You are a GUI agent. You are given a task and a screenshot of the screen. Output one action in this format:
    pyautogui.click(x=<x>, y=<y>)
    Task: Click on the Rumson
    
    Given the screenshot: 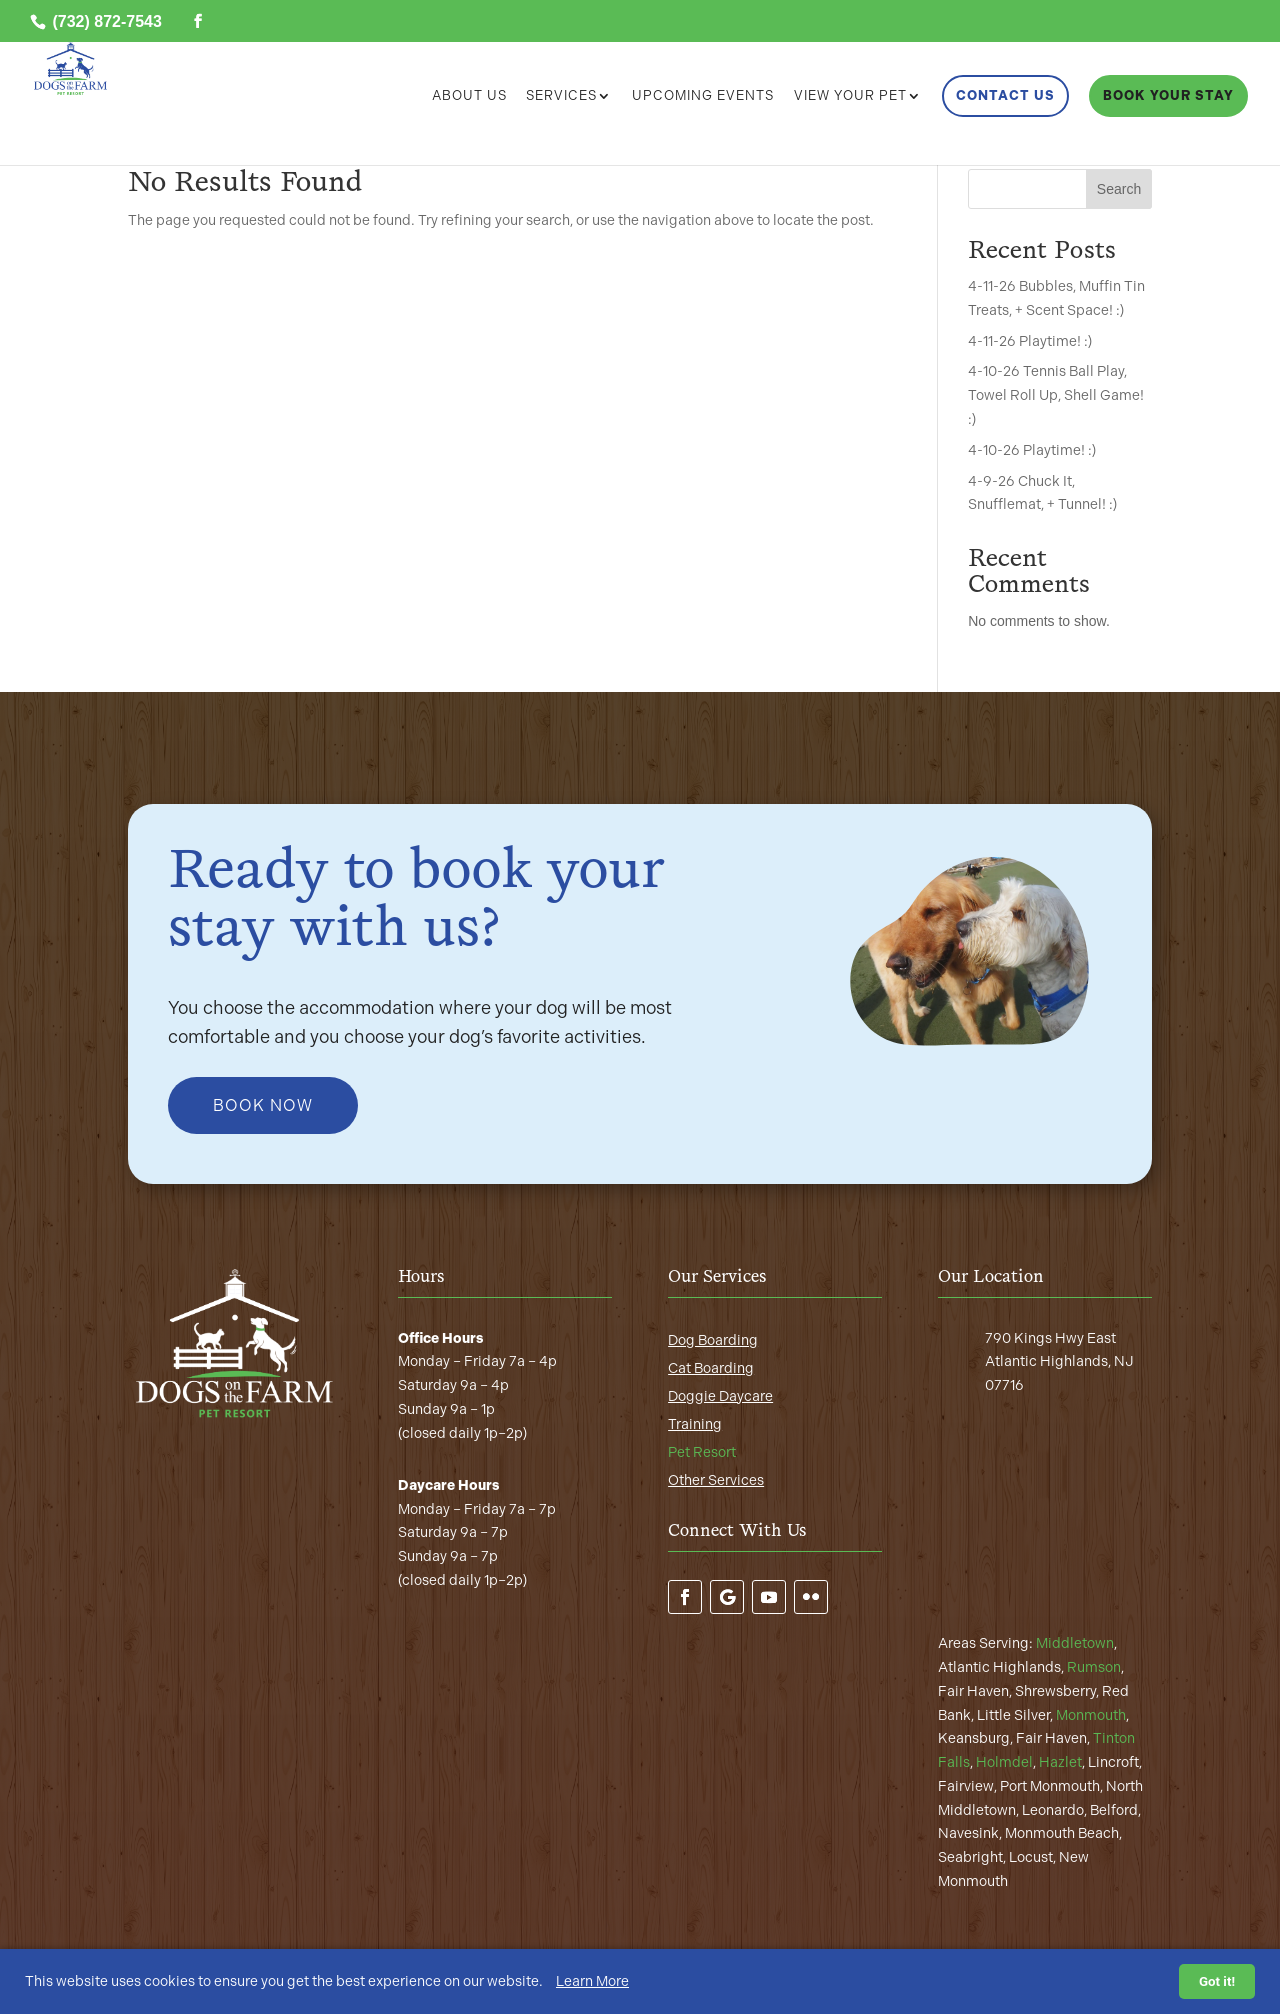 What is the action you would take?
    pyautogui.click(x=1094, y=1667)
    